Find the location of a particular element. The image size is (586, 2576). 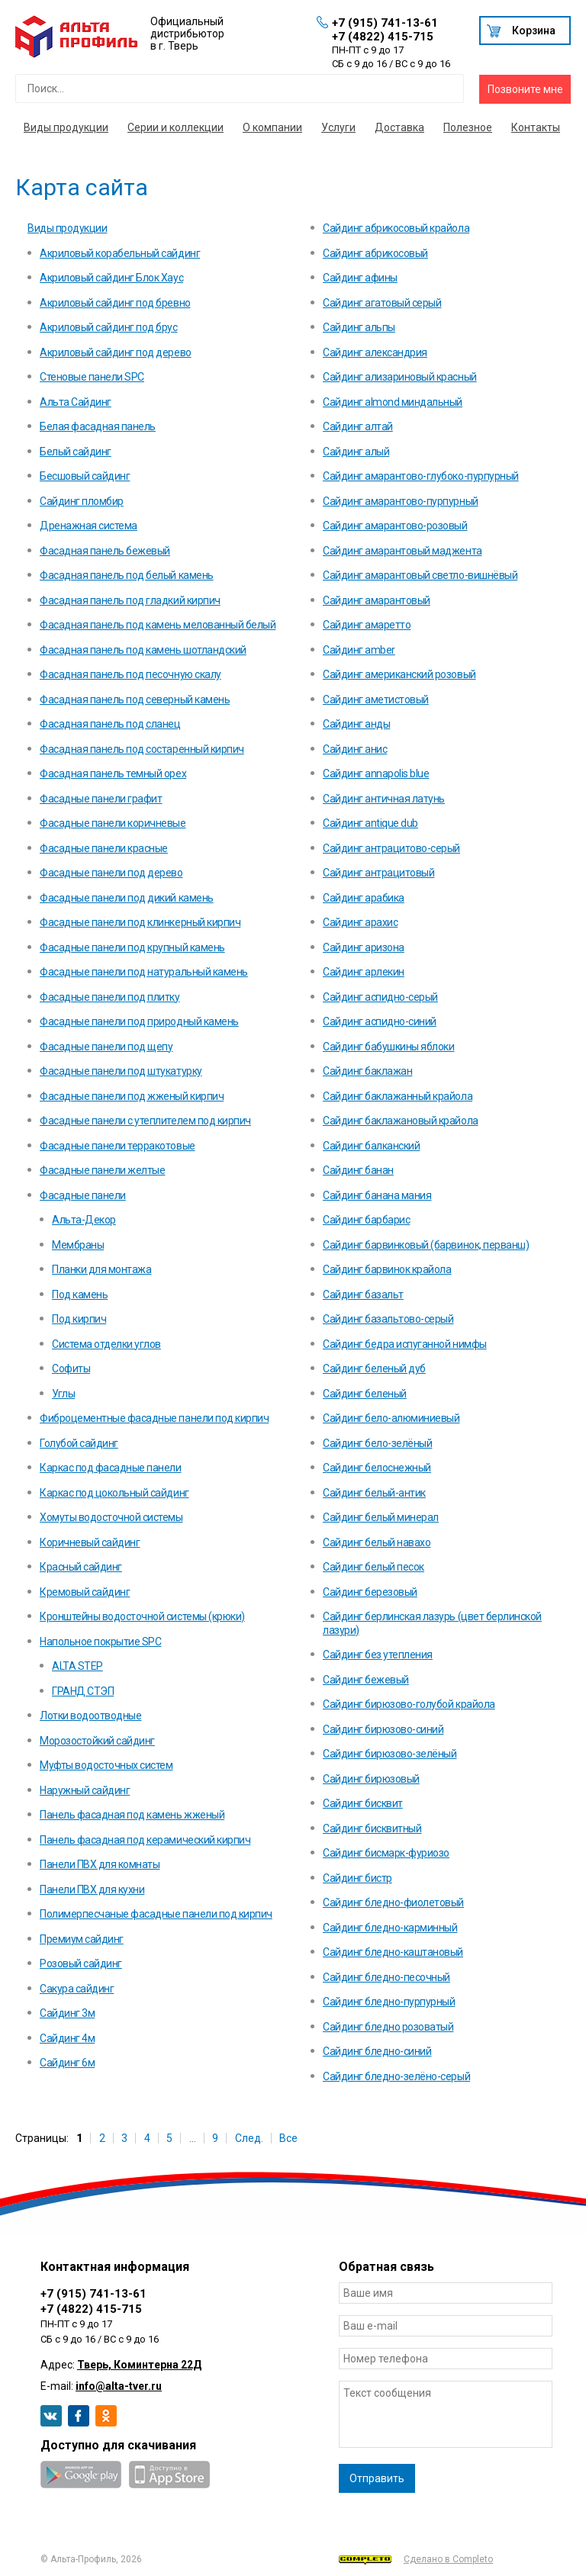

Фасадная панель темный орех is located at coordinates (113, 773).